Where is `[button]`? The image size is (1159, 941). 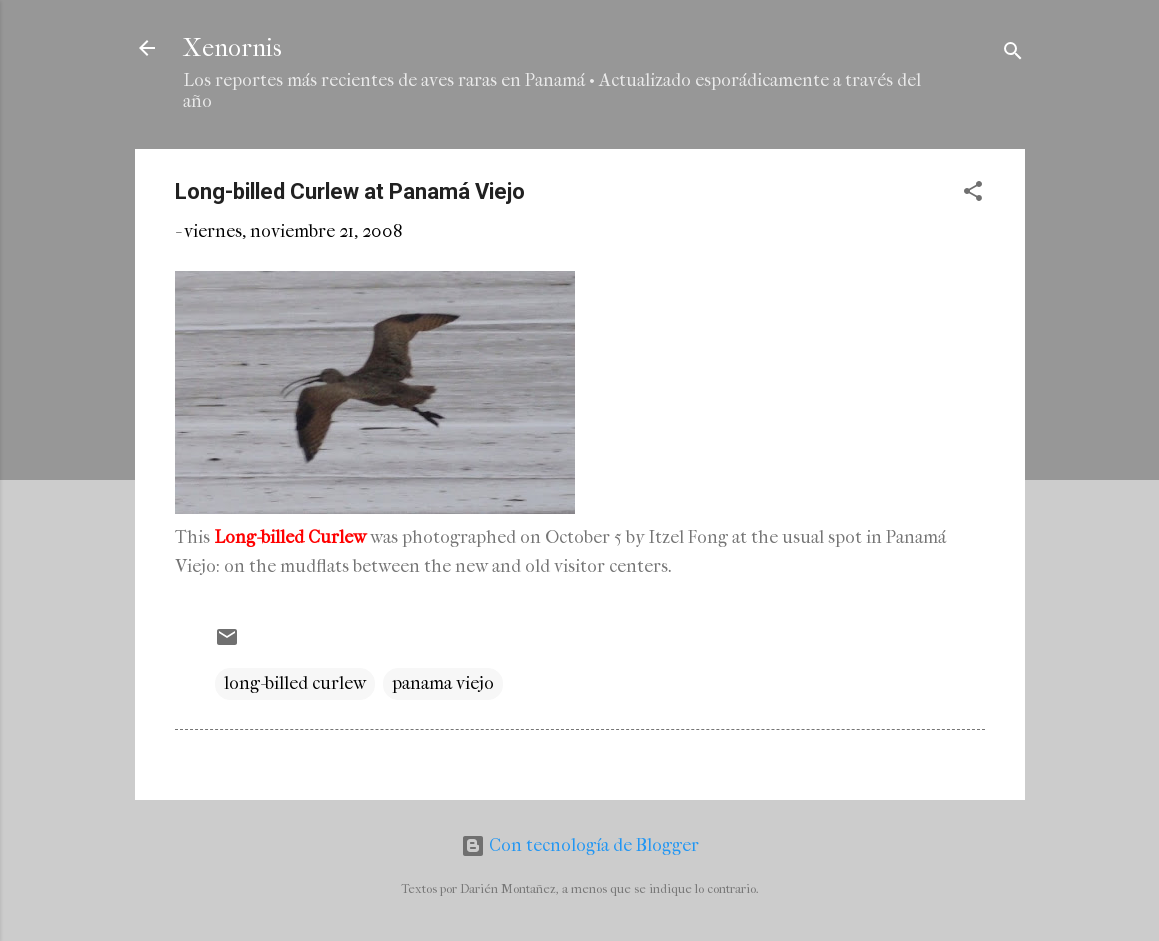
[button] is located at coordinates (973, 194).